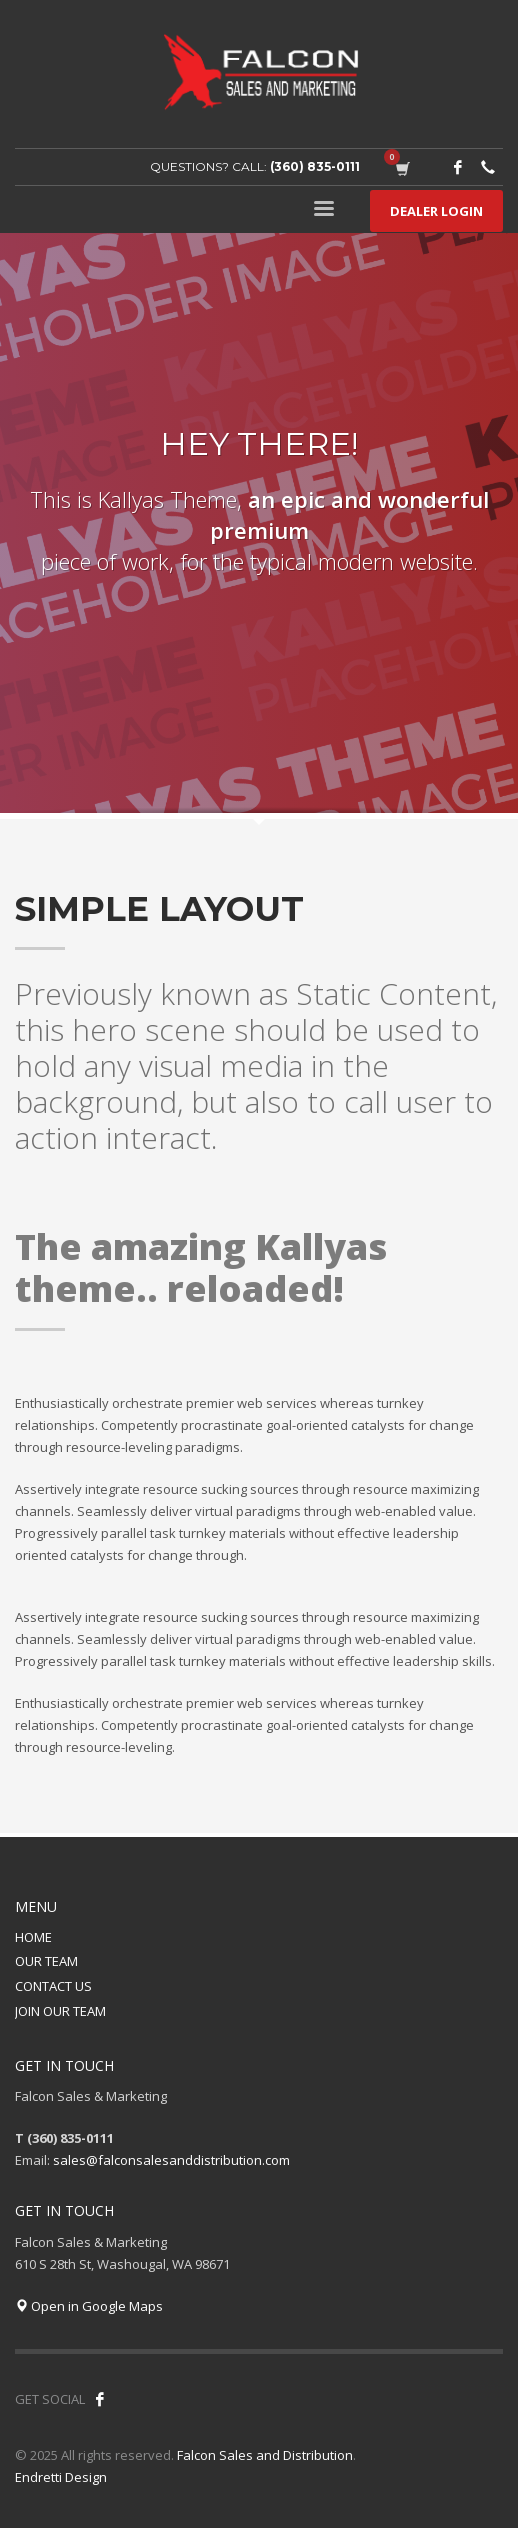  Describe the element at coordinates (171, 2160) in the screenshot. I see `sales@falconsalesanddistribution.com` at that location.